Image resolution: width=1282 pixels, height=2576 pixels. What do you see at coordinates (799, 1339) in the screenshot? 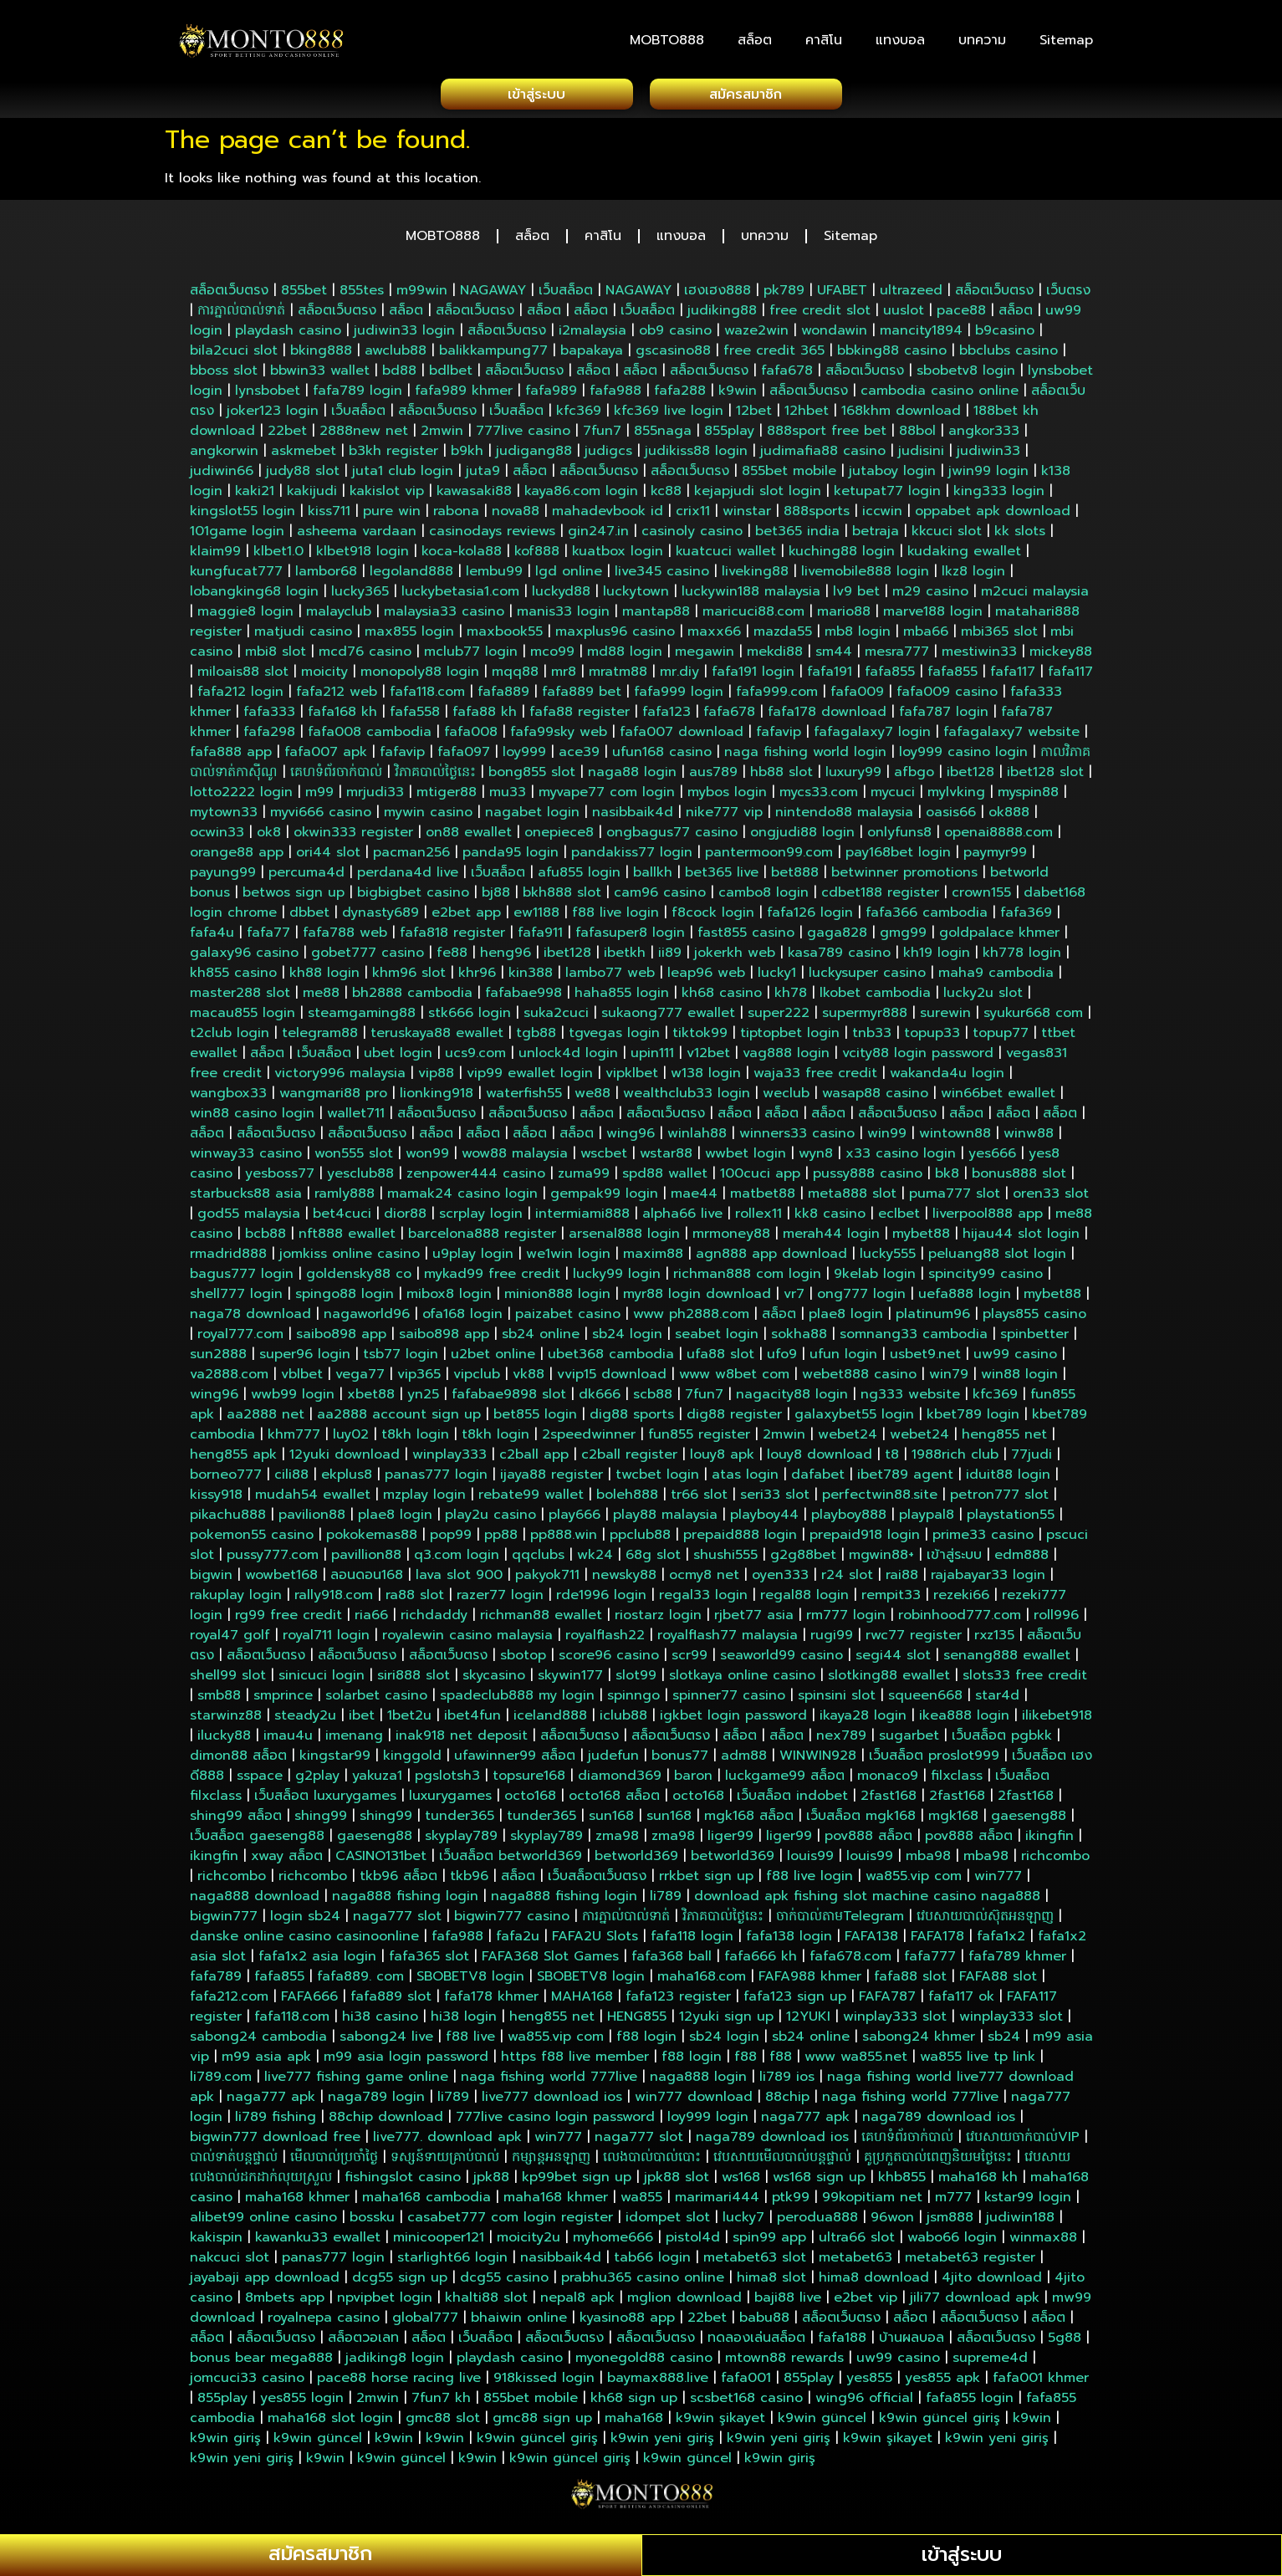
I see `sokha88` at bounding box center [799, 1339].